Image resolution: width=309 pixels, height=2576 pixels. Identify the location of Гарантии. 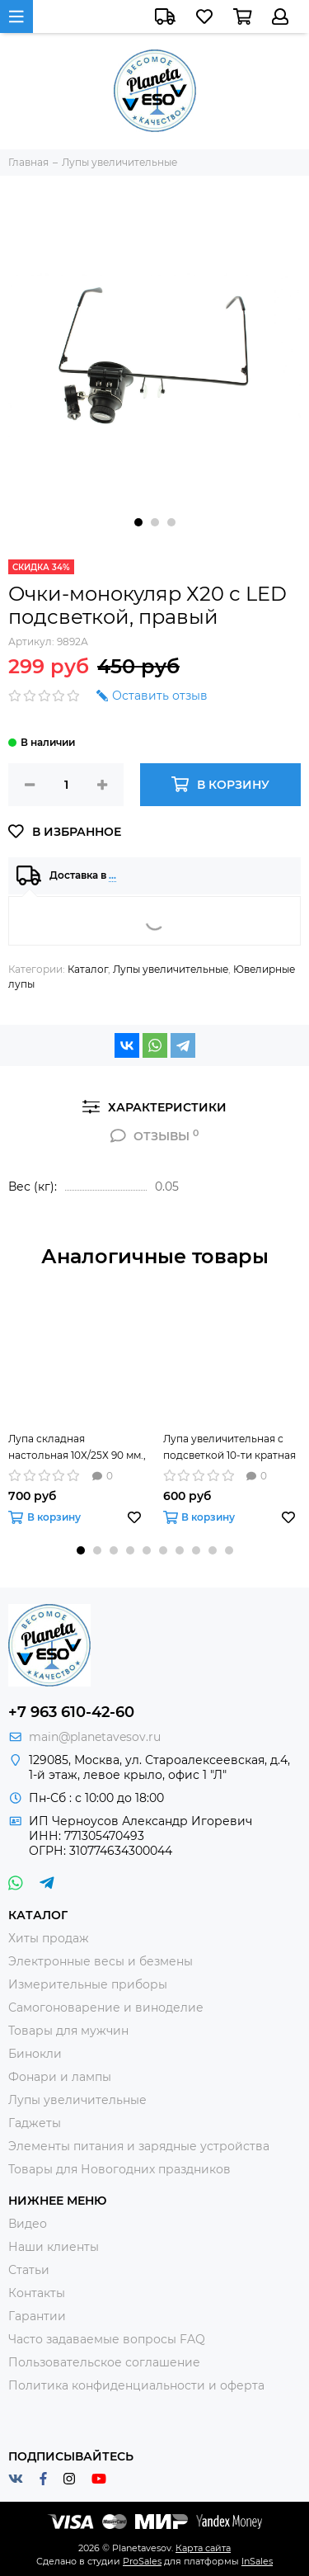
(37, 2316).